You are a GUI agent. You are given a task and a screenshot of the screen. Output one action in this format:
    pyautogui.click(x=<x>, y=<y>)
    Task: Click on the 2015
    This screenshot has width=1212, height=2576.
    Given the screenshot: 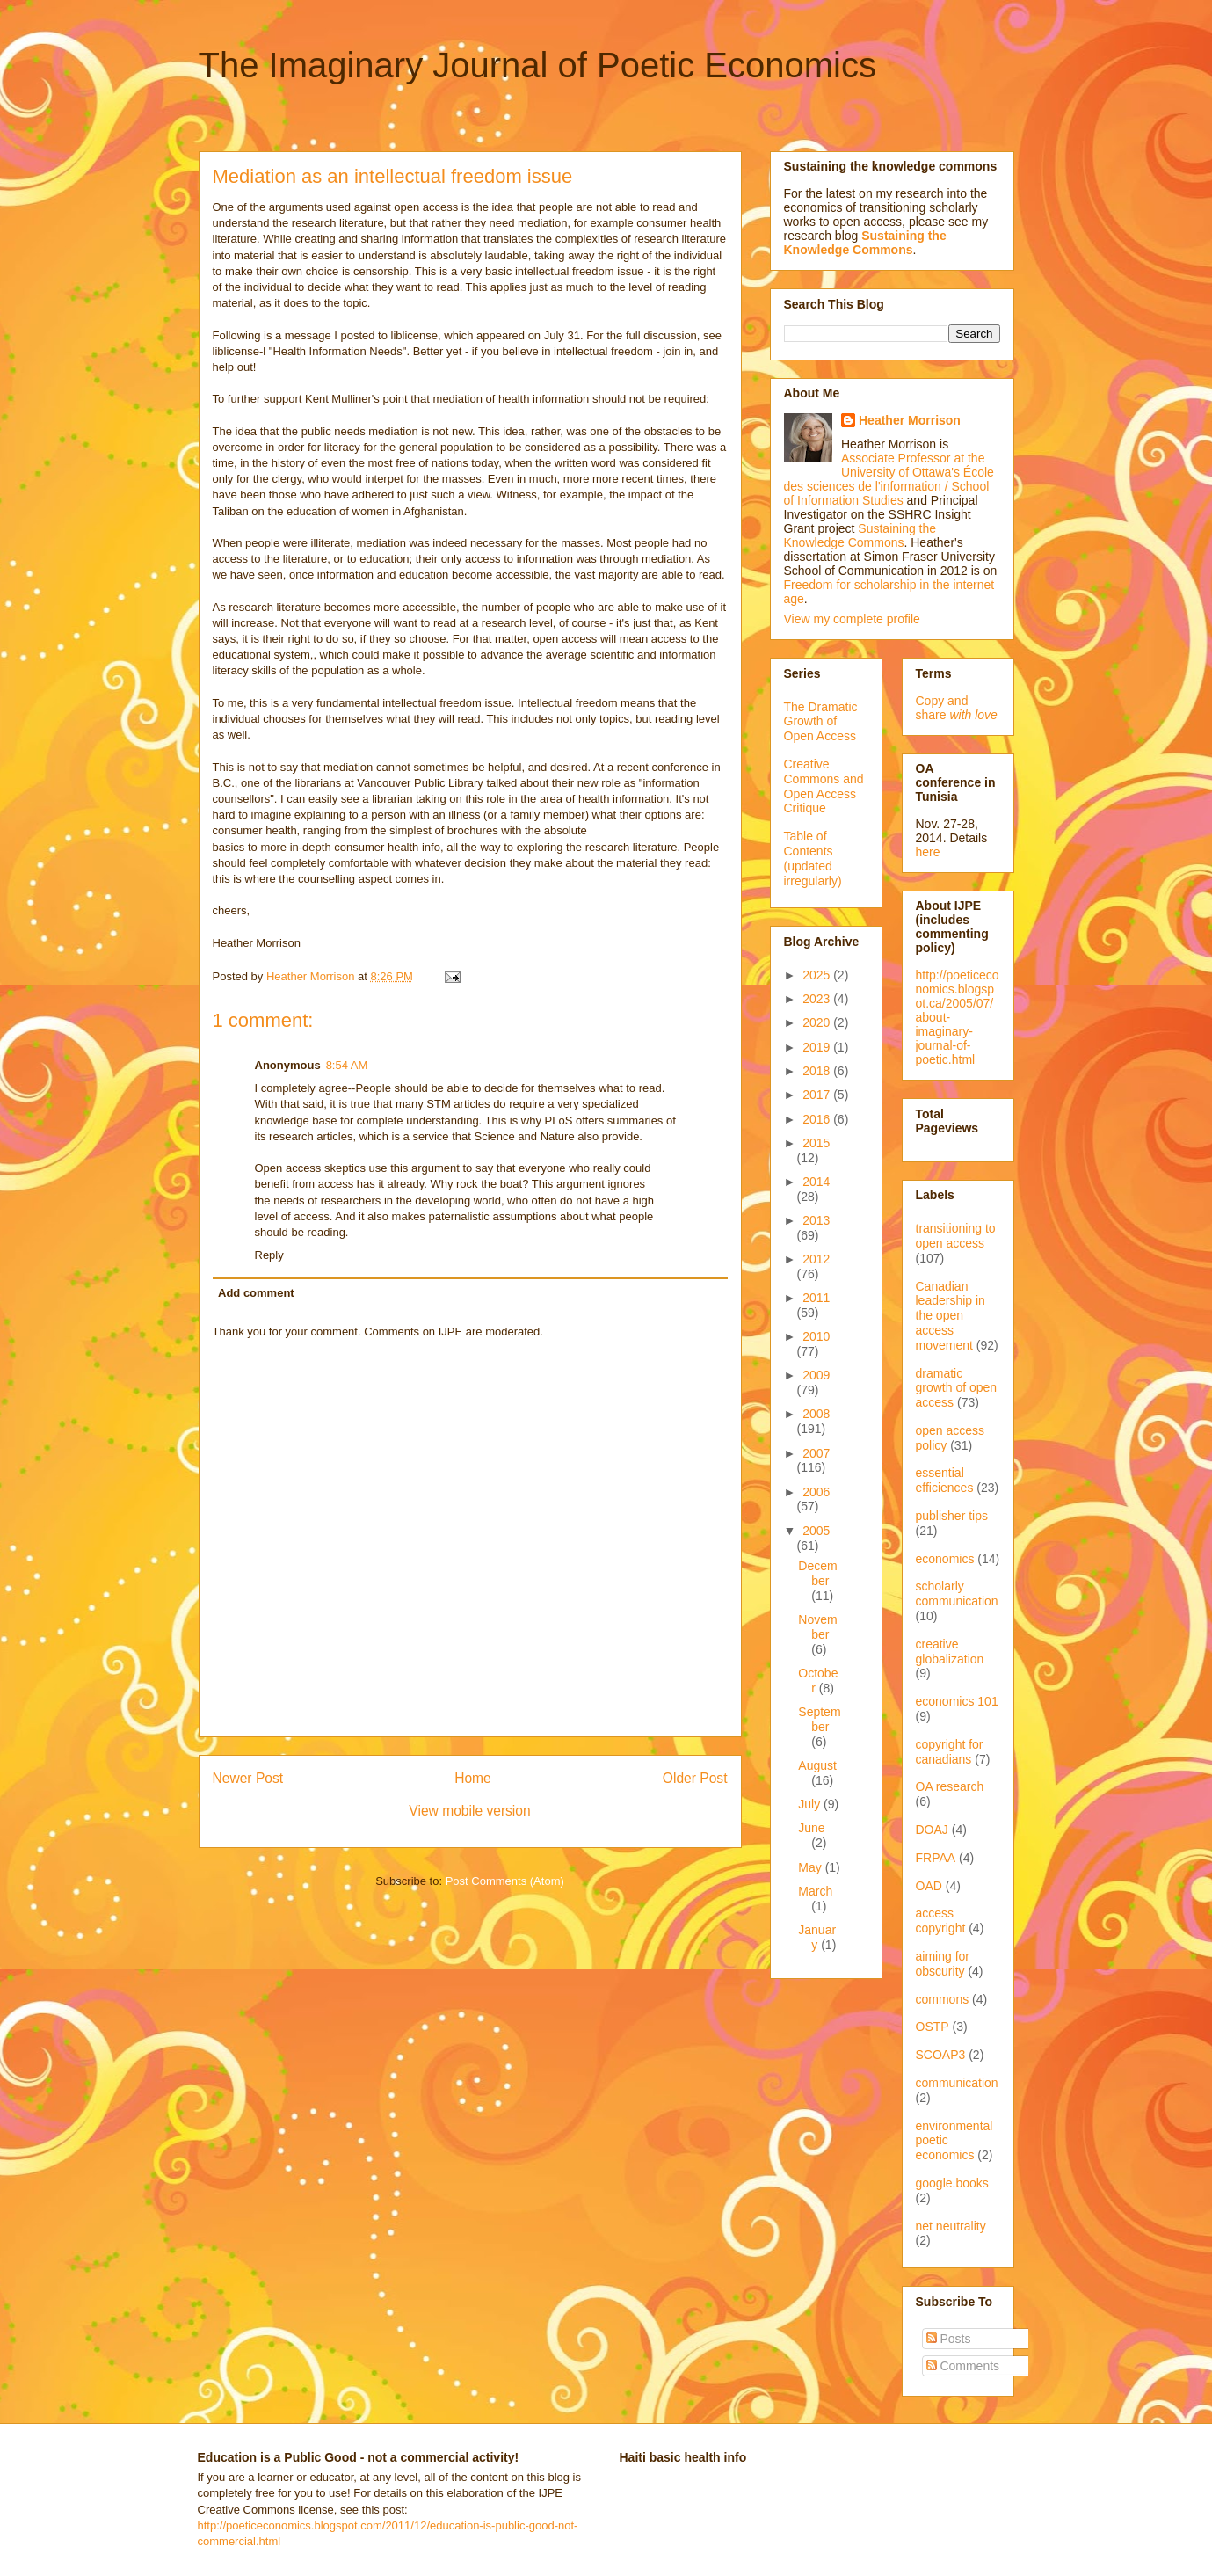 What is the action you would take?
    pyautogui.click(x=816, y=1143)
    